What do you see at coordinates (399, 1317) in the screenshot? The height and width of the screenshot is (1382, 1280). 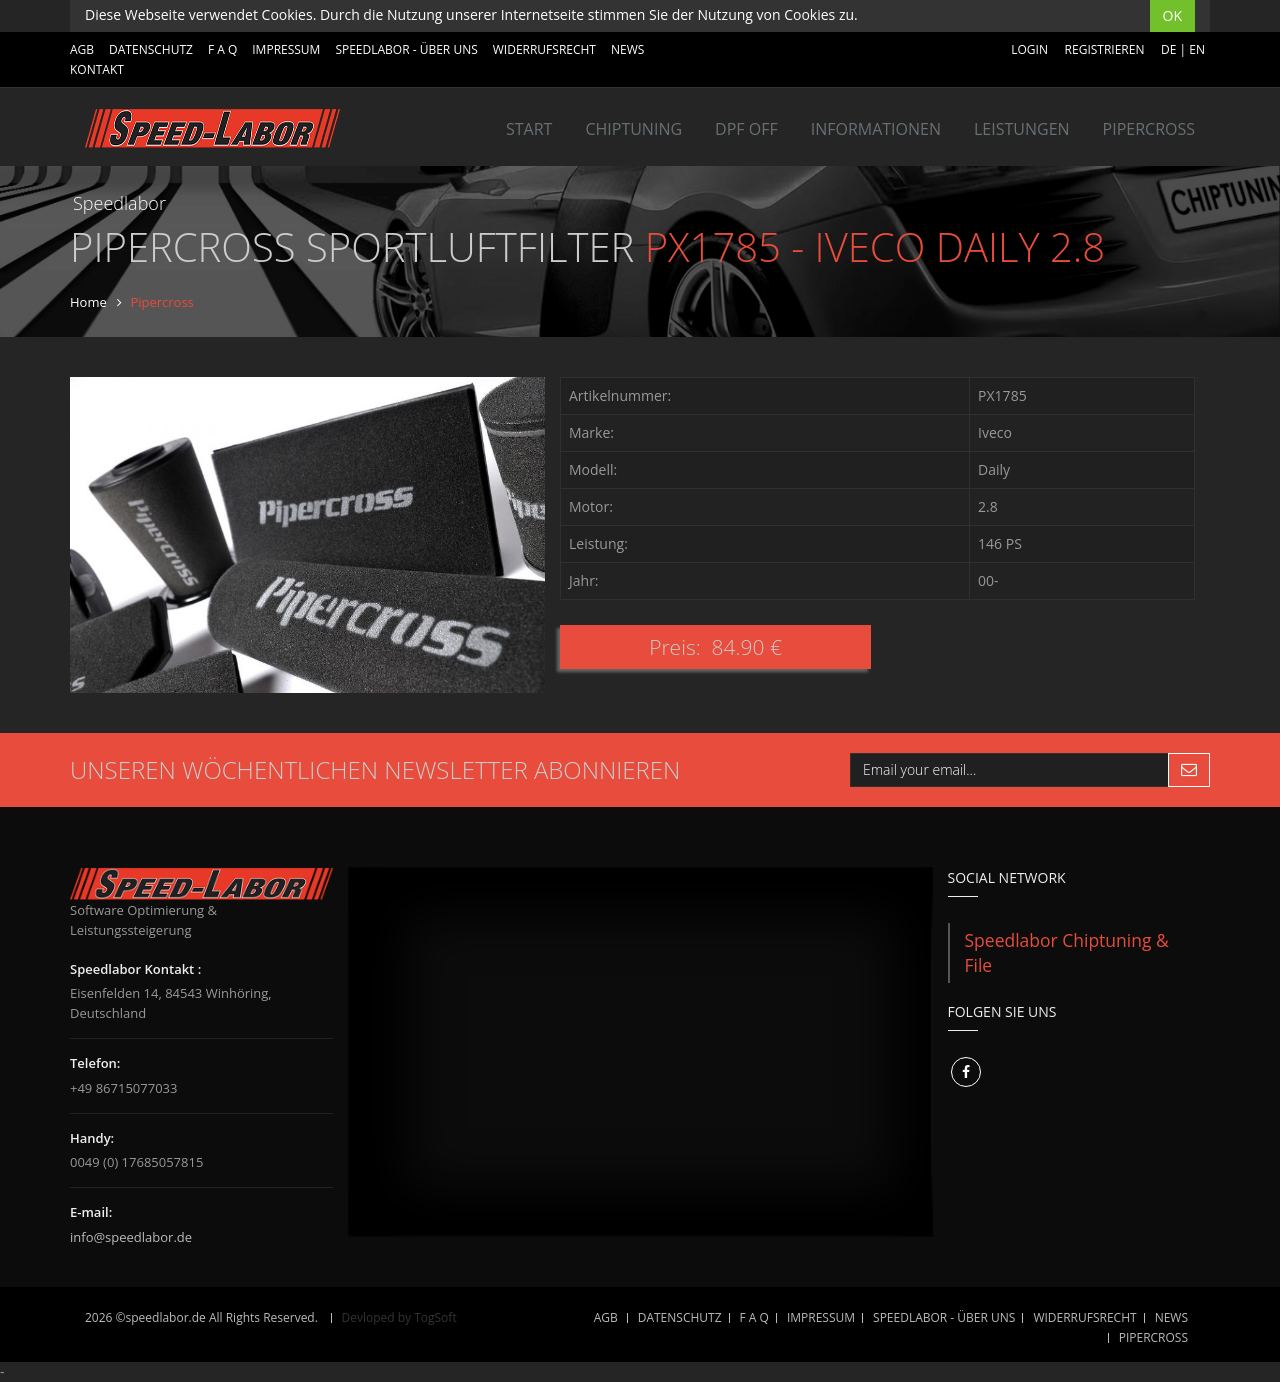 I see `Devloped by TogSoft` at bounding box center [399, 1317].